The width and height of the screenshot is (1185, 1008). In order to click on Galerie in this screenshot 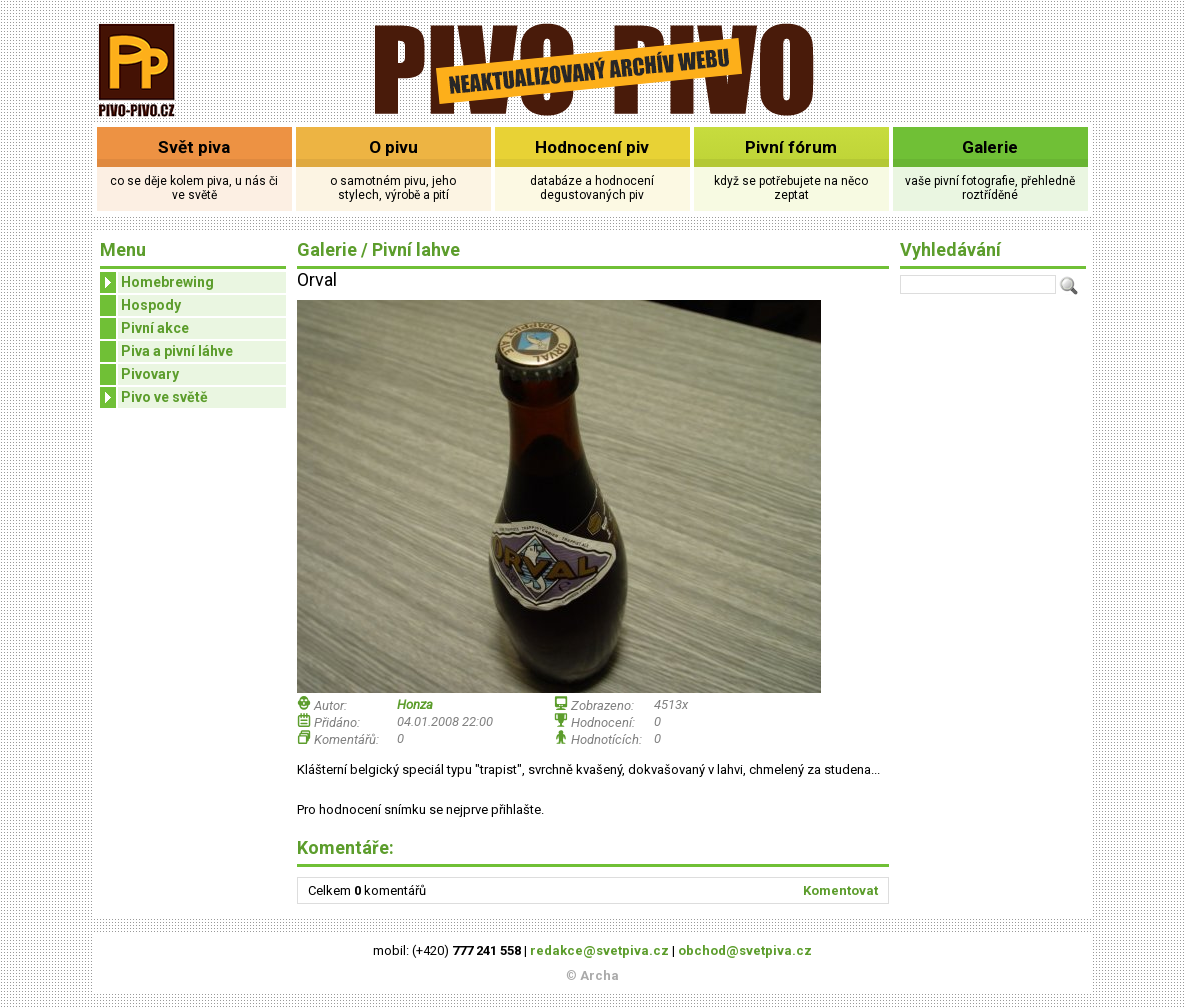, I will do `click(990, 147)`.